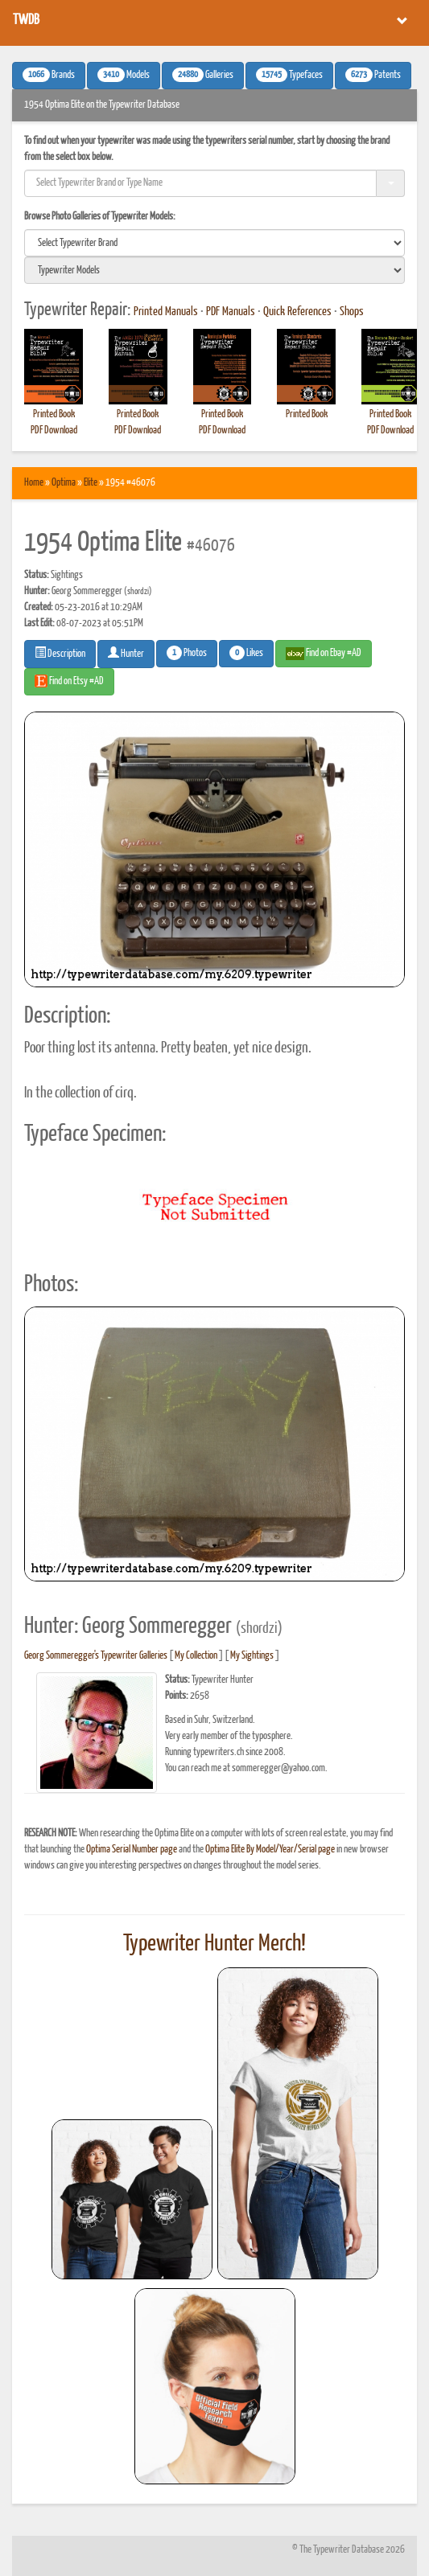 The width and height of the screenshot is (429, 2576). What do you see at coordinates (60, 652) in the screenshot?
I see `Description [button]` at bounding box center [60, 652].